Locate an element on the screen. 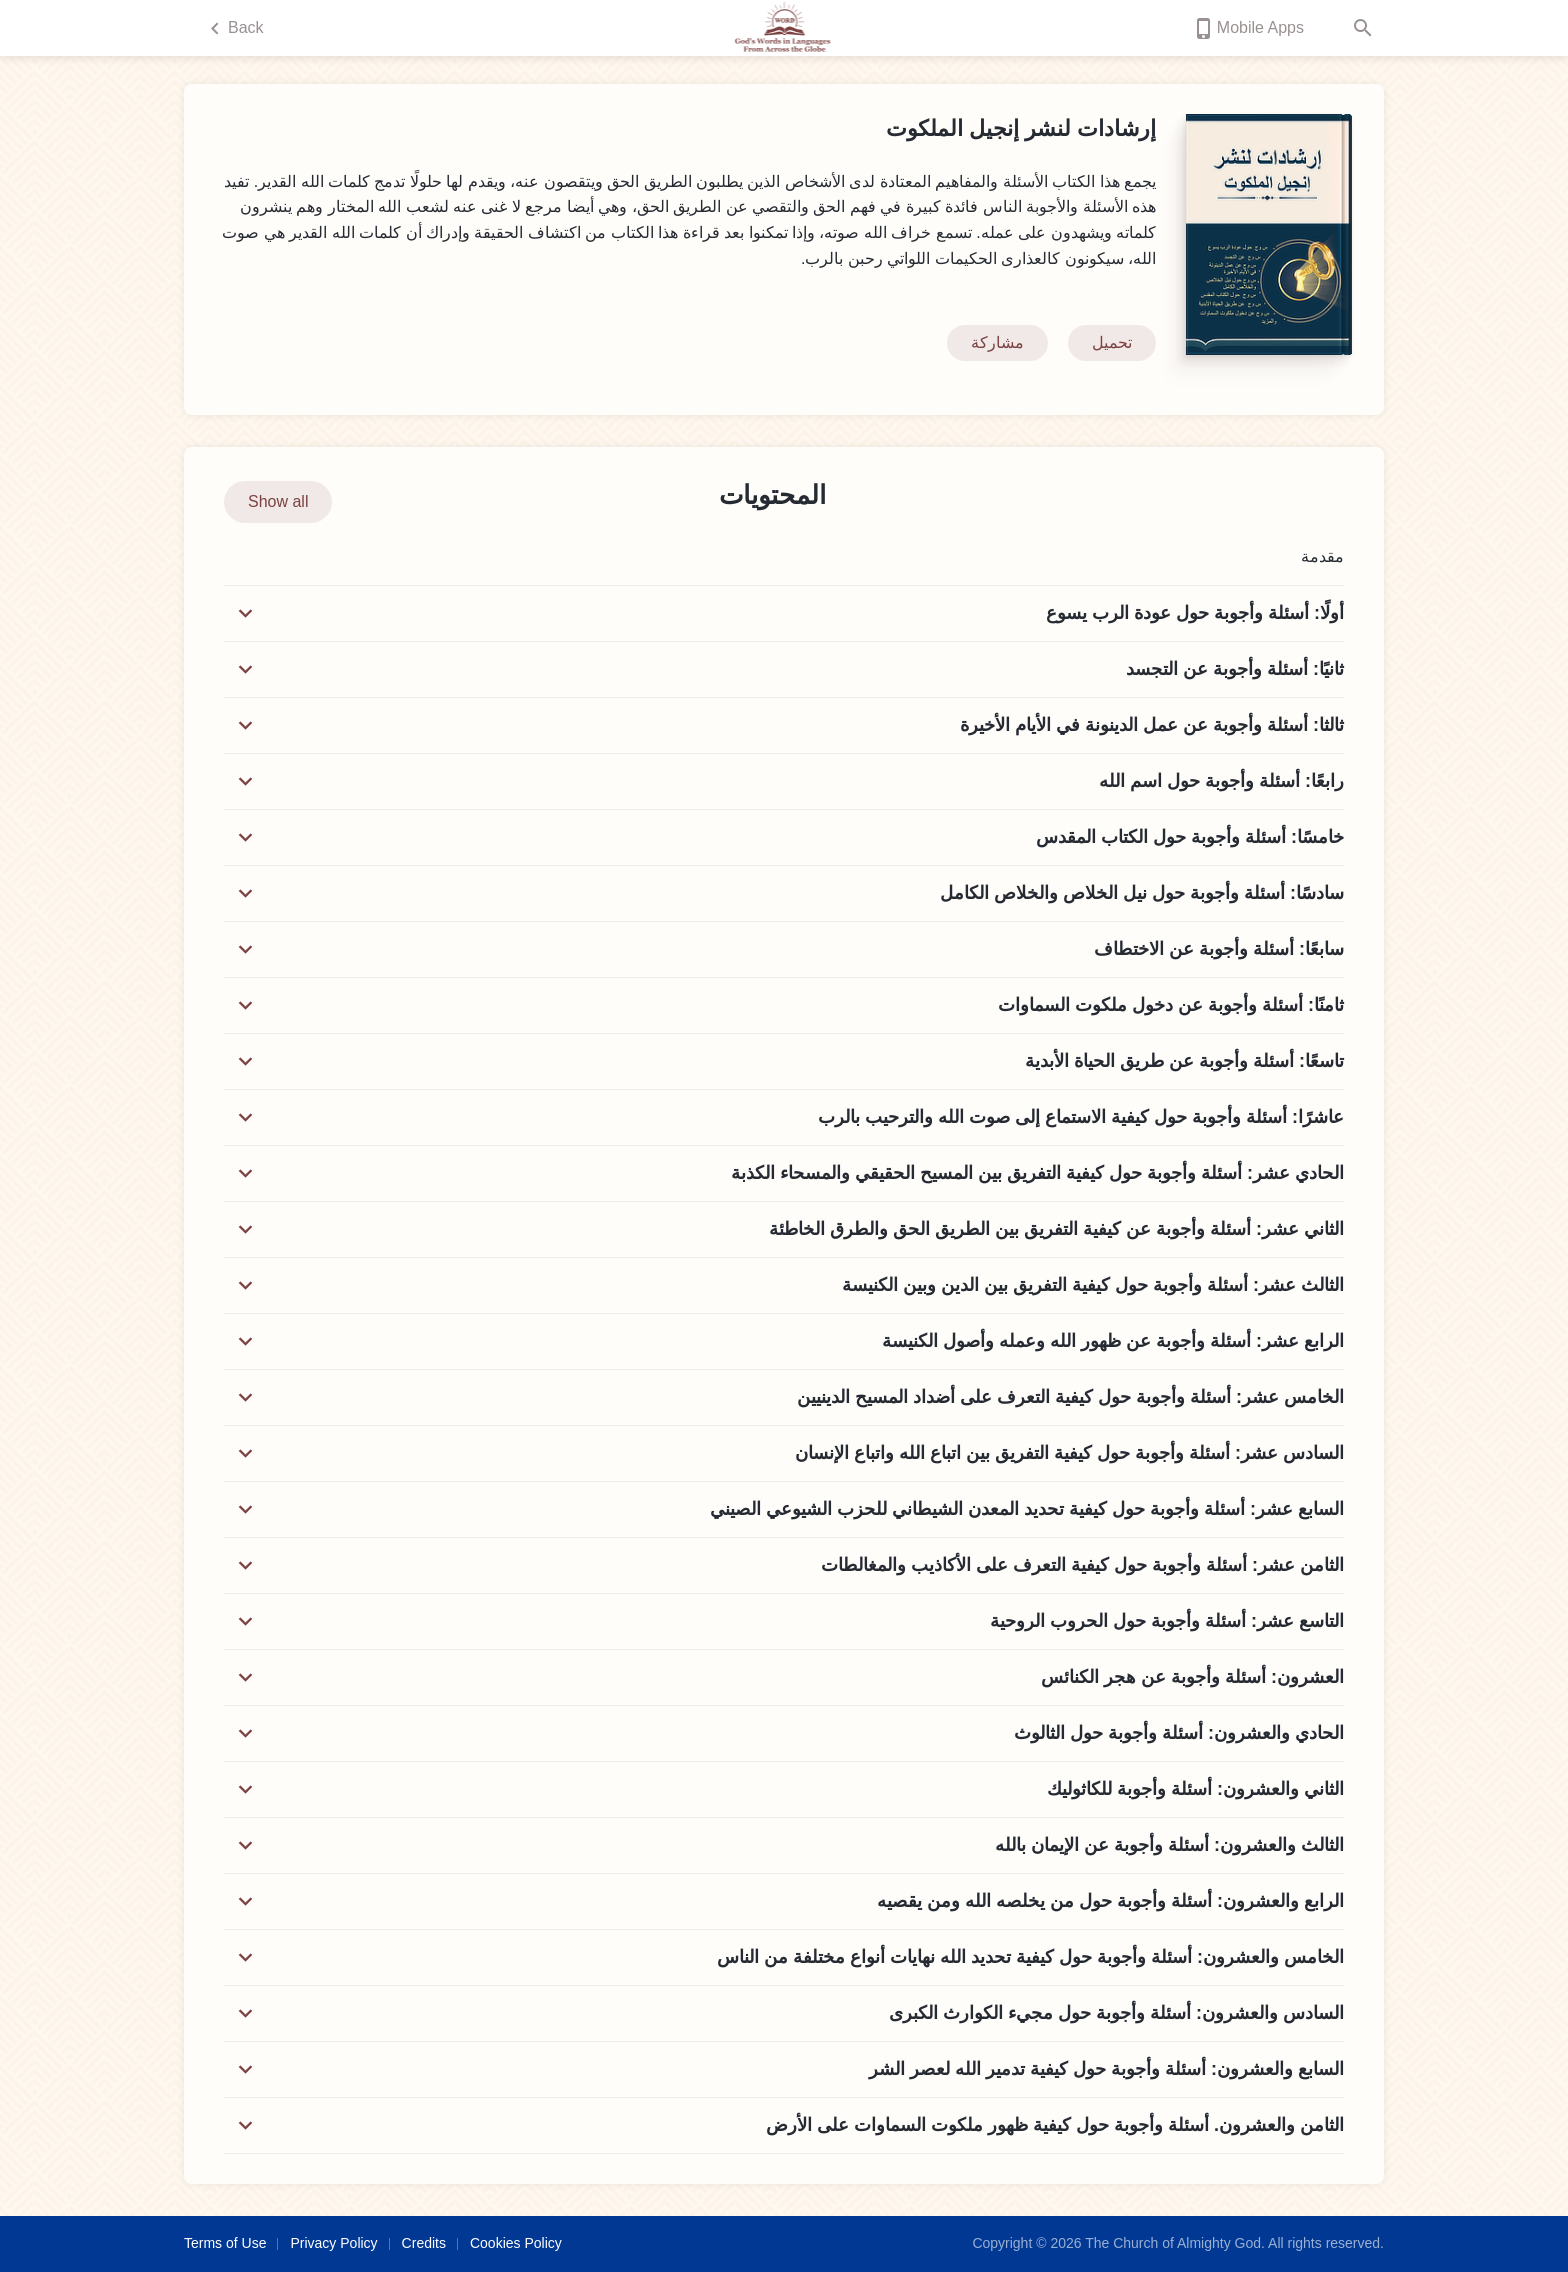  تحميل is located at coordinates (1112, 342).